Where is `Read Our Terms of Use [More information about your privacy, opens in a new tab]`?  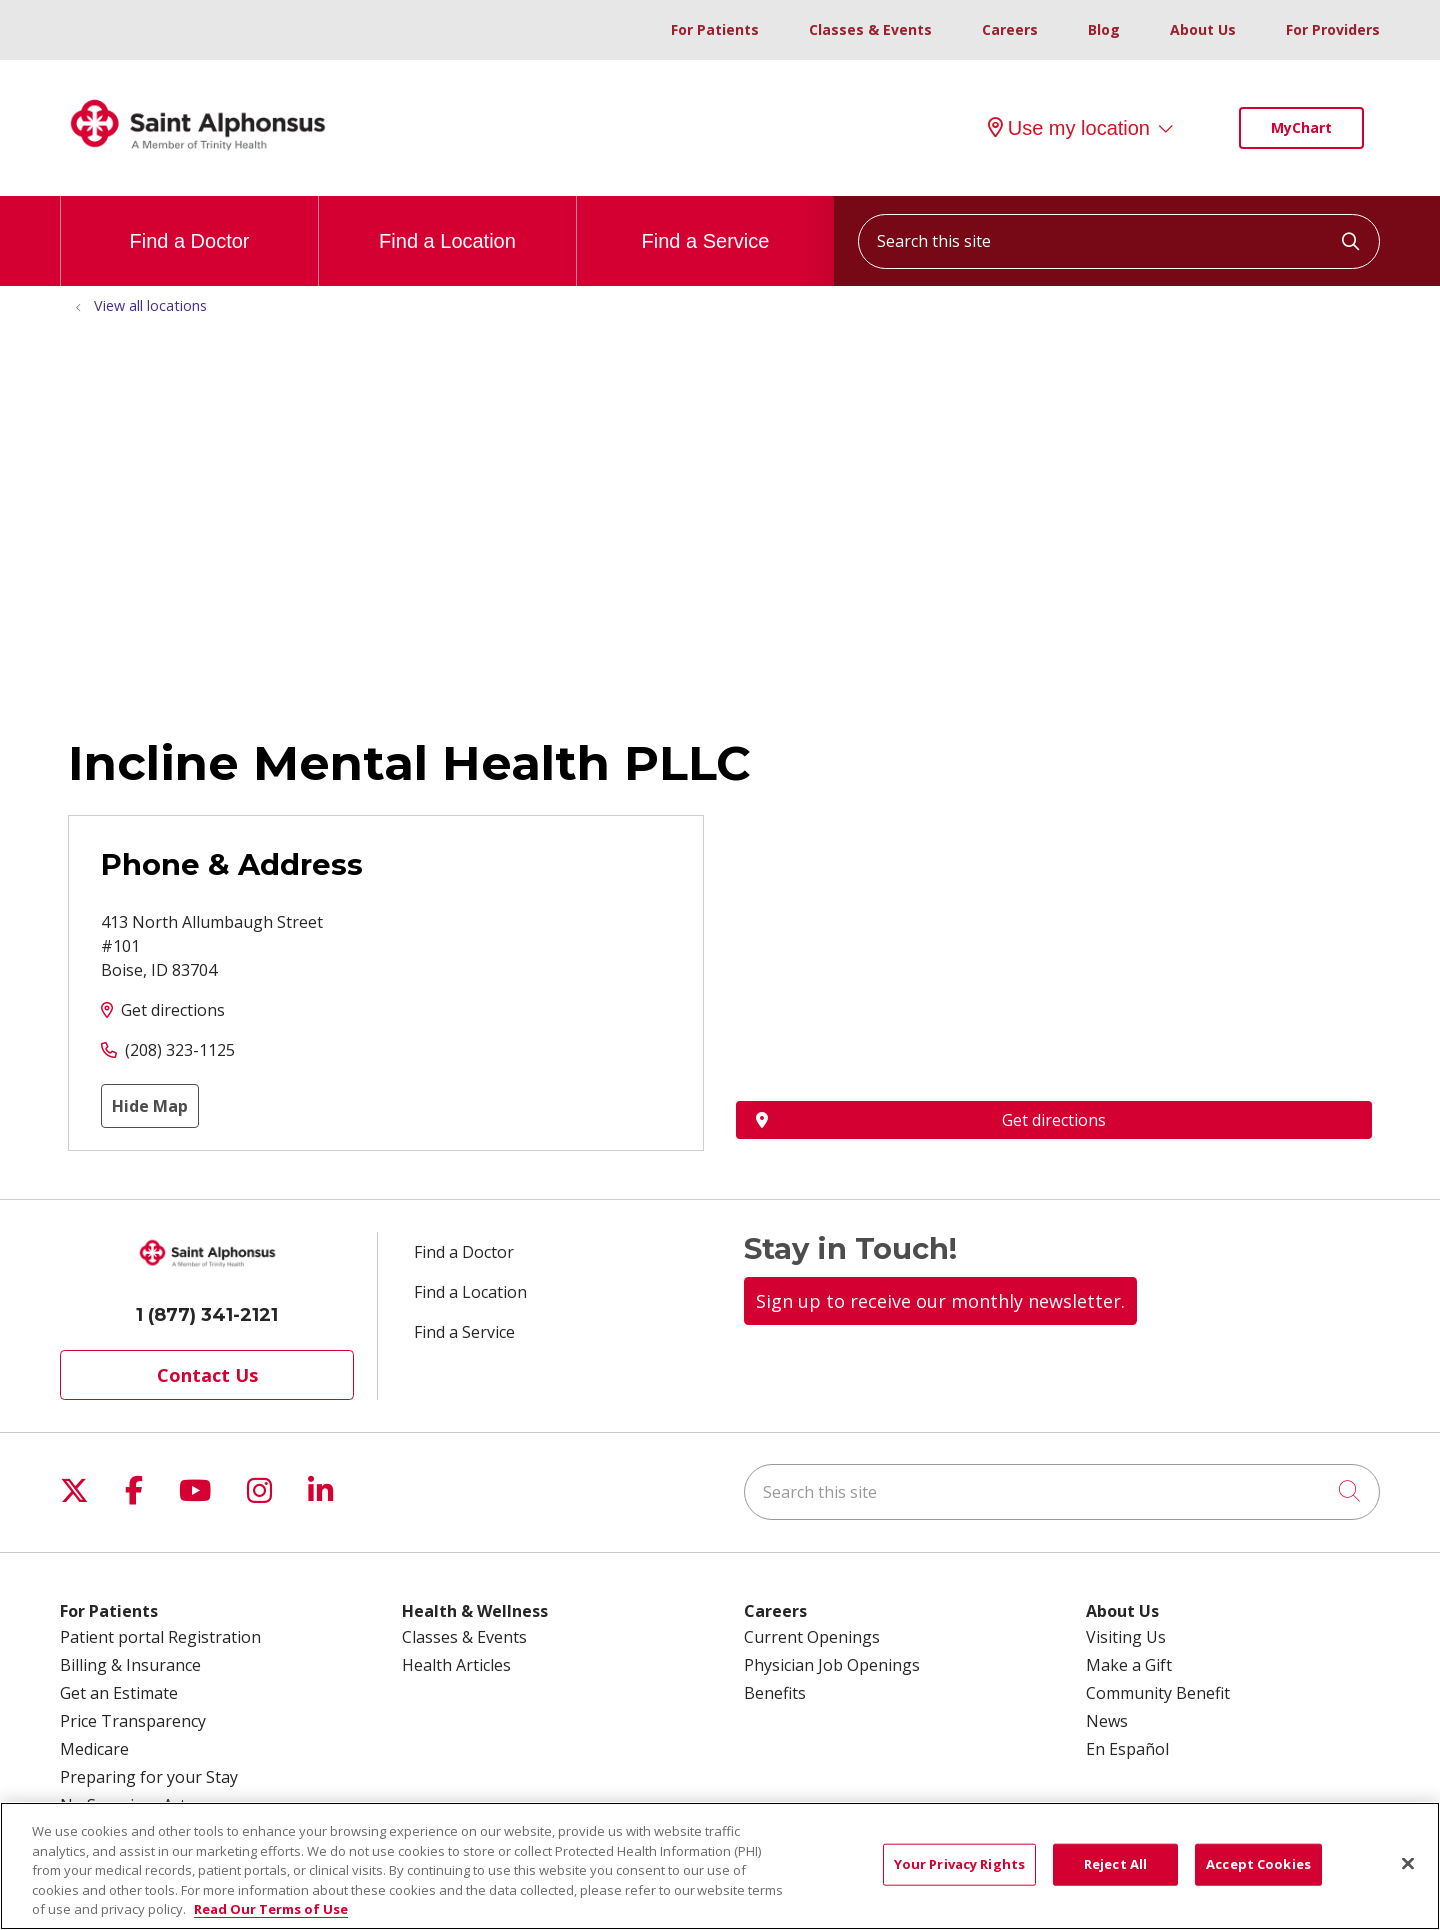
Read Our Terms of Use [More information about your privacy, opens in a new tab] is located at coordinates (271, 1909).